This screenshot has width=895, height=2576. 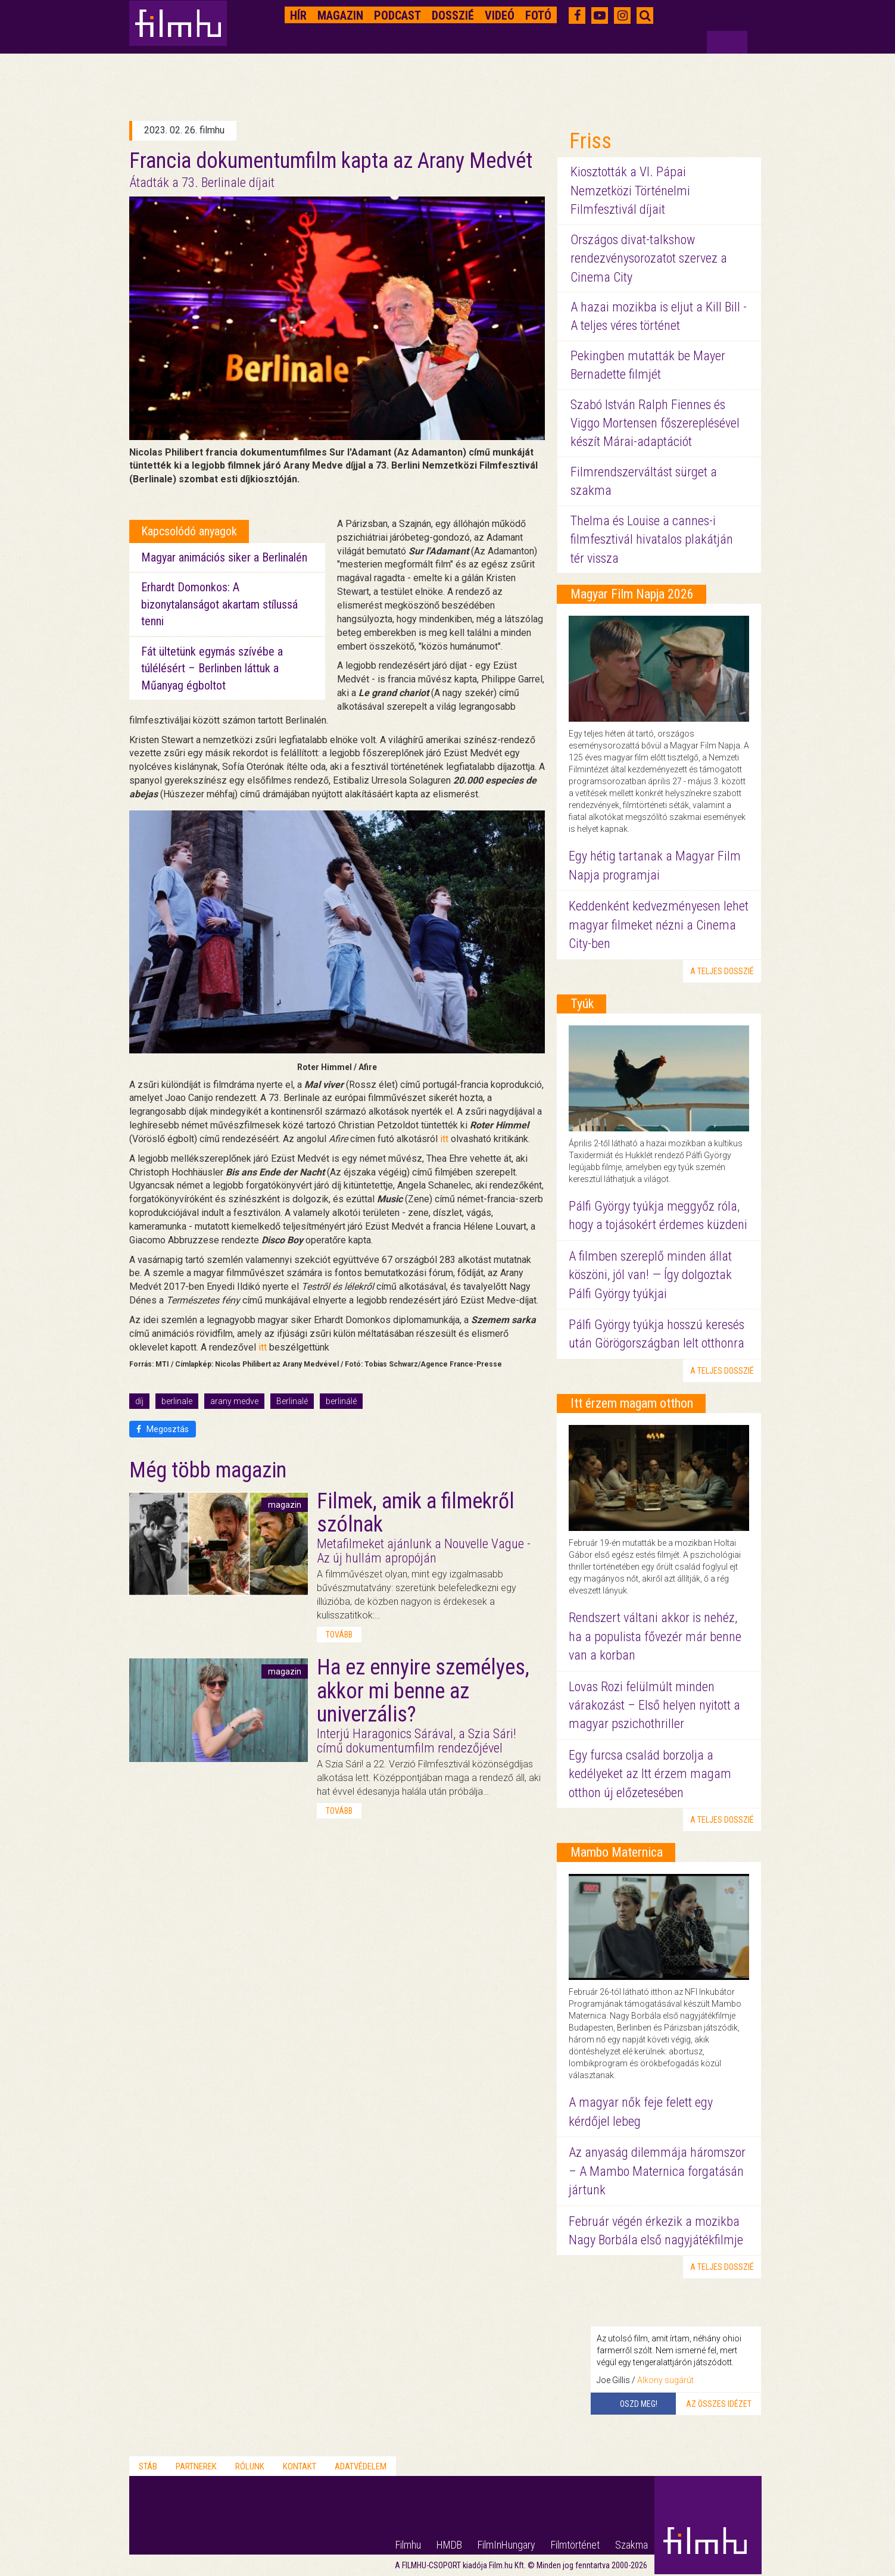 I want to click on Megosztás, so click(x=162, y=1429).